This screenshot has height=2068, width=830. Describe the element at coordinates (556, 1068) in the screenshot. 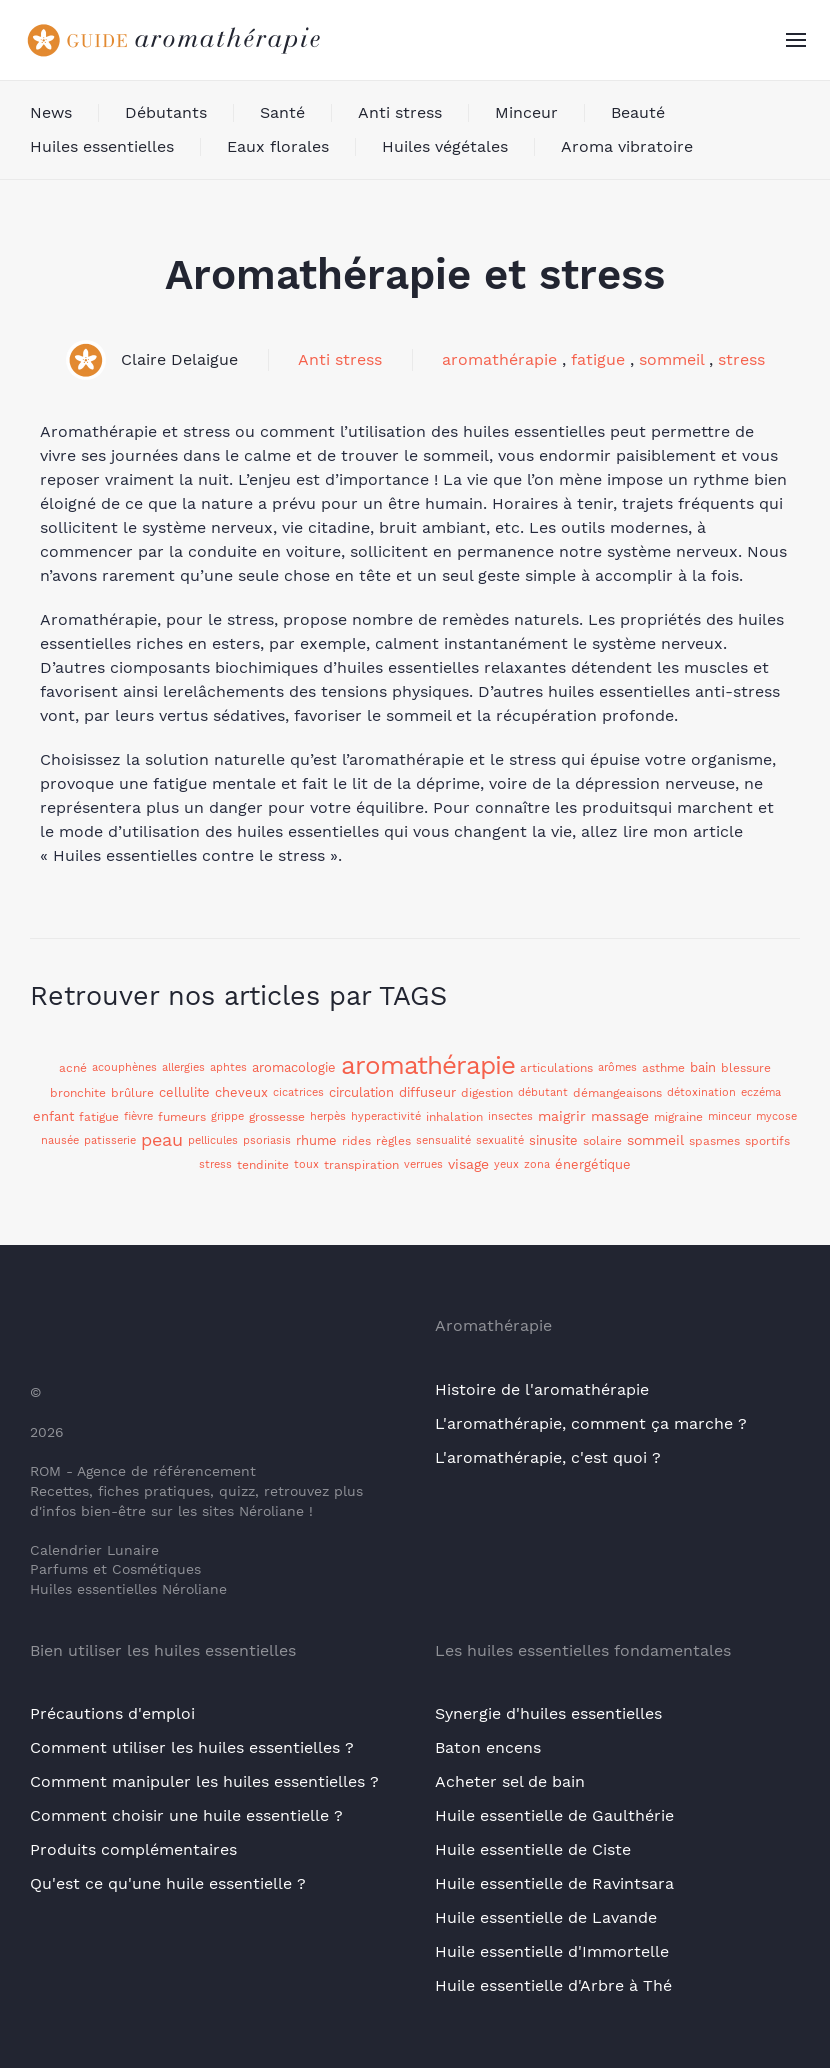

I see `articulations` at that location.